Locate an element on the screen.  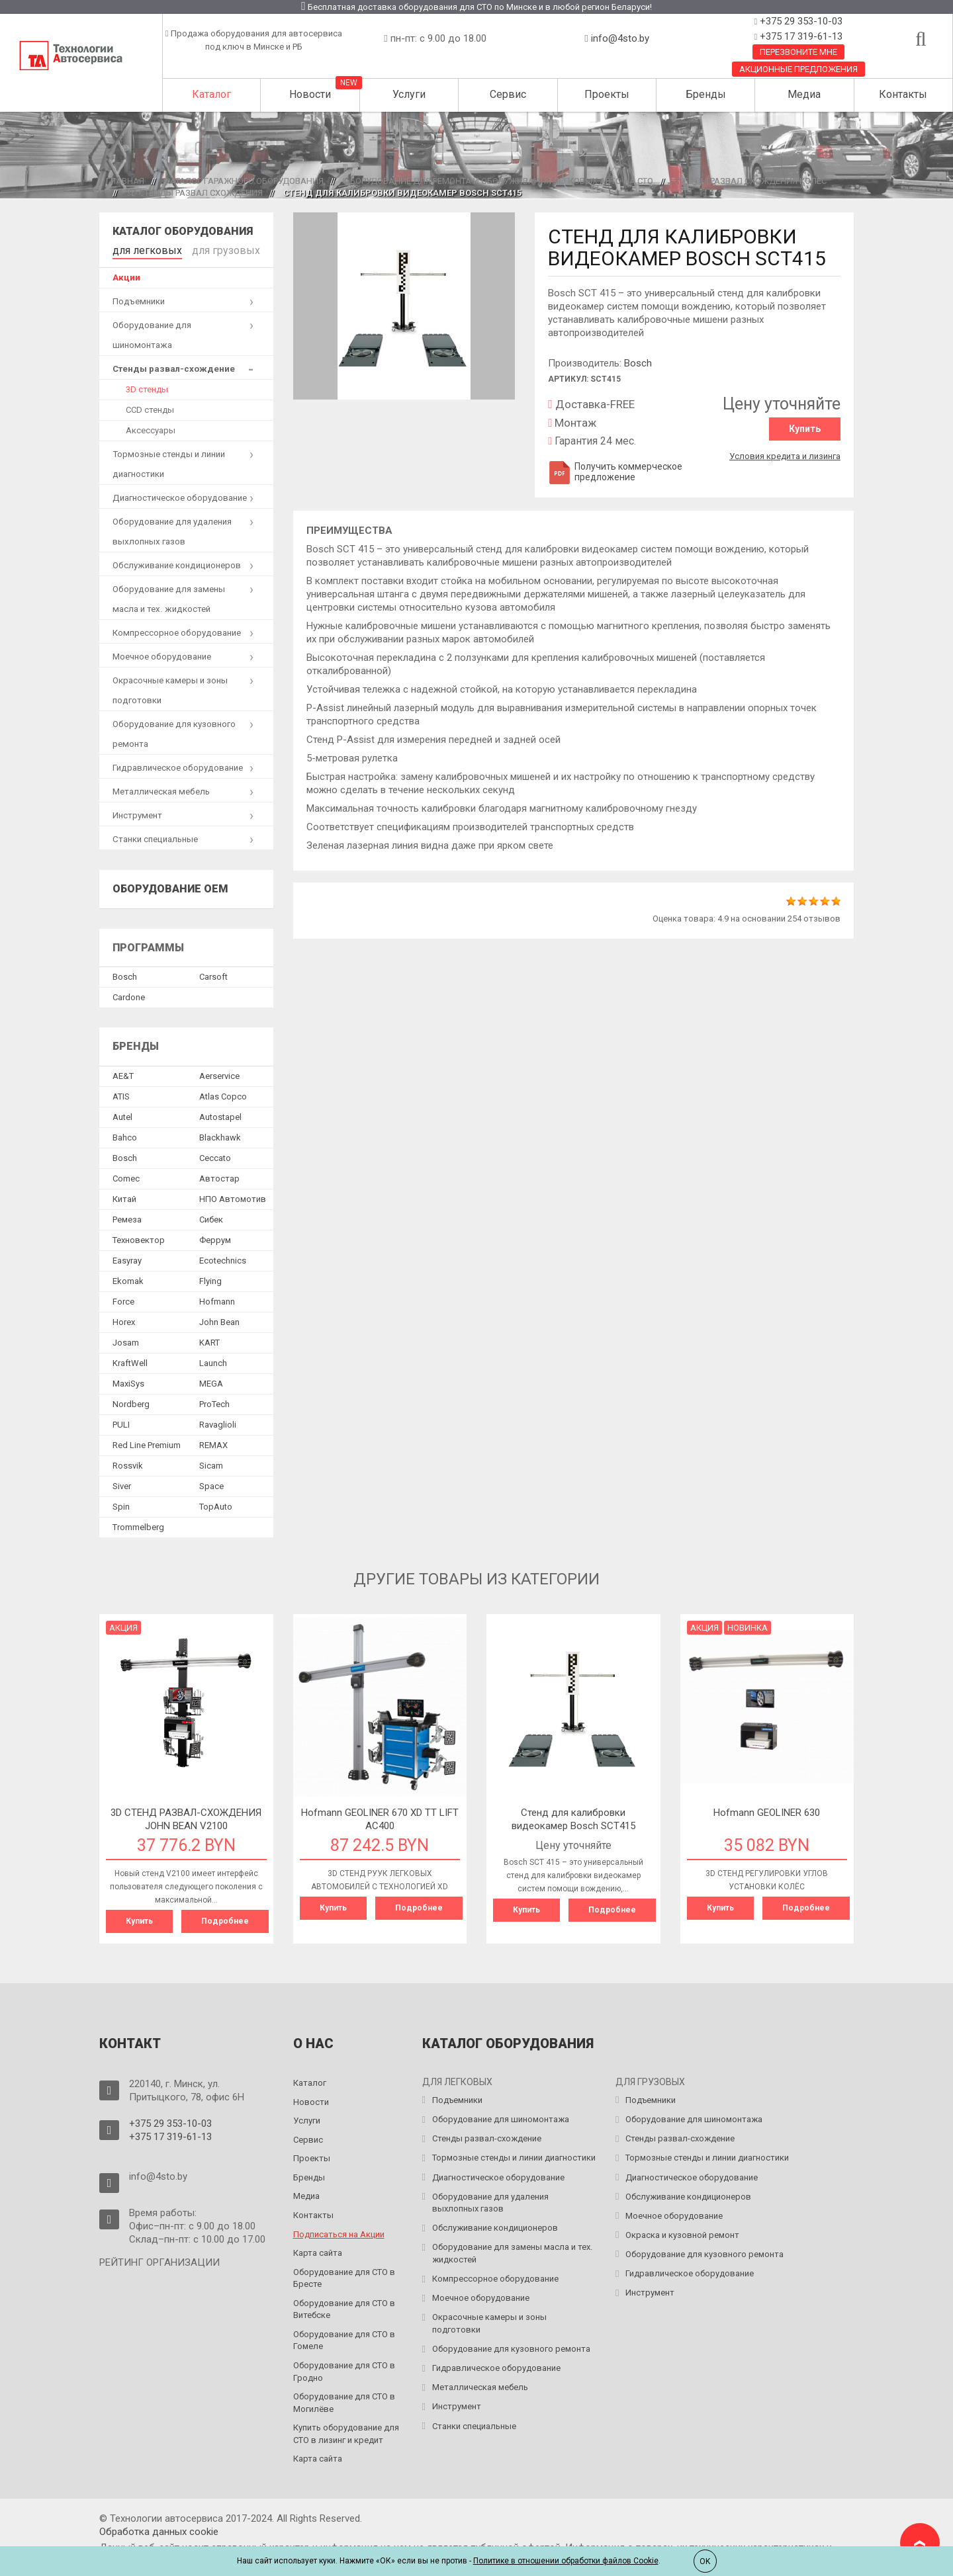
Оборудование для СТО в Гродно is located at coordinates (344, 2367).